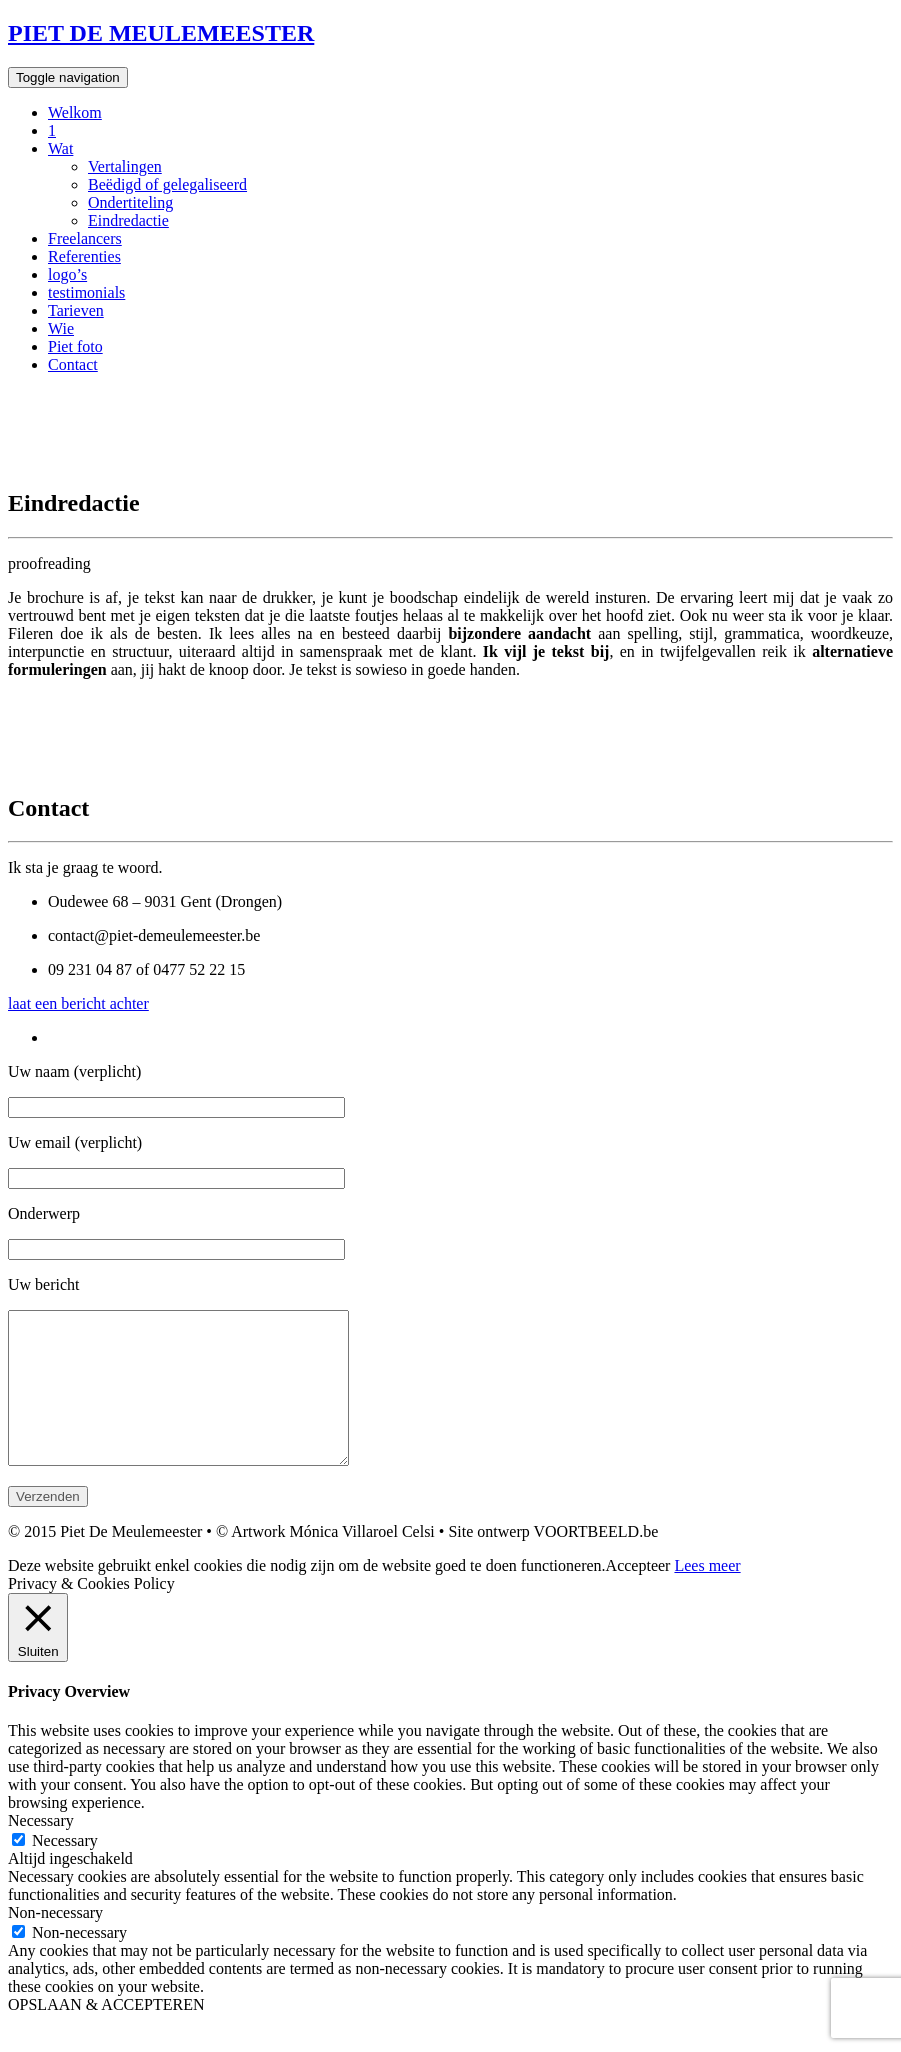 The height and width of the screenshot is (2052, 901). Describe the element at coordinates (76, 310) in the screenshot. I see `Tarieven` at that location.